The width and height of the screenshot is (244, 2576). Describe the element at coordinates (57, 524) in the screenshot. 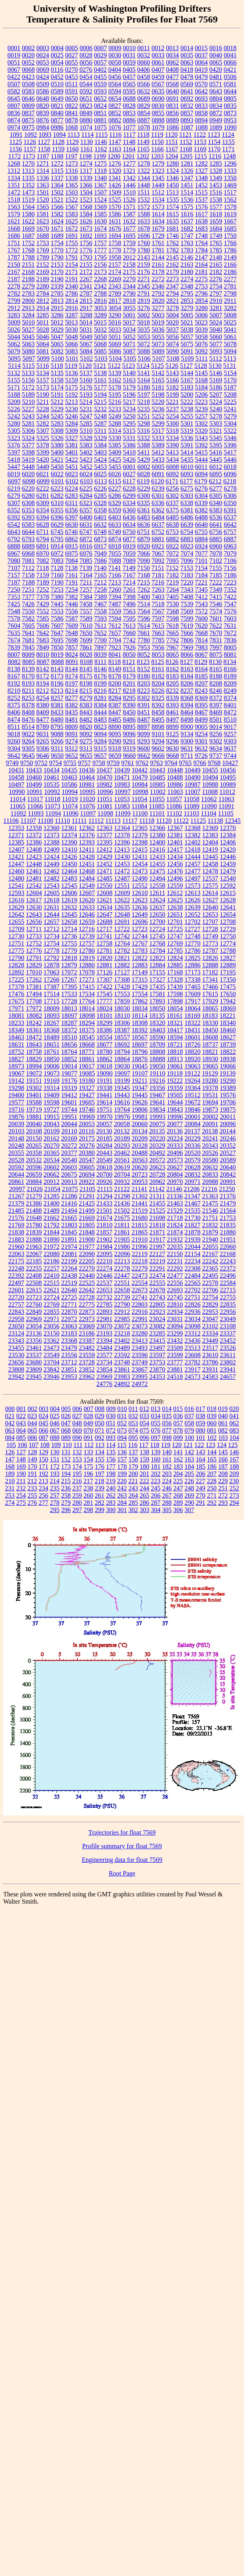

I see `6629` at that location.